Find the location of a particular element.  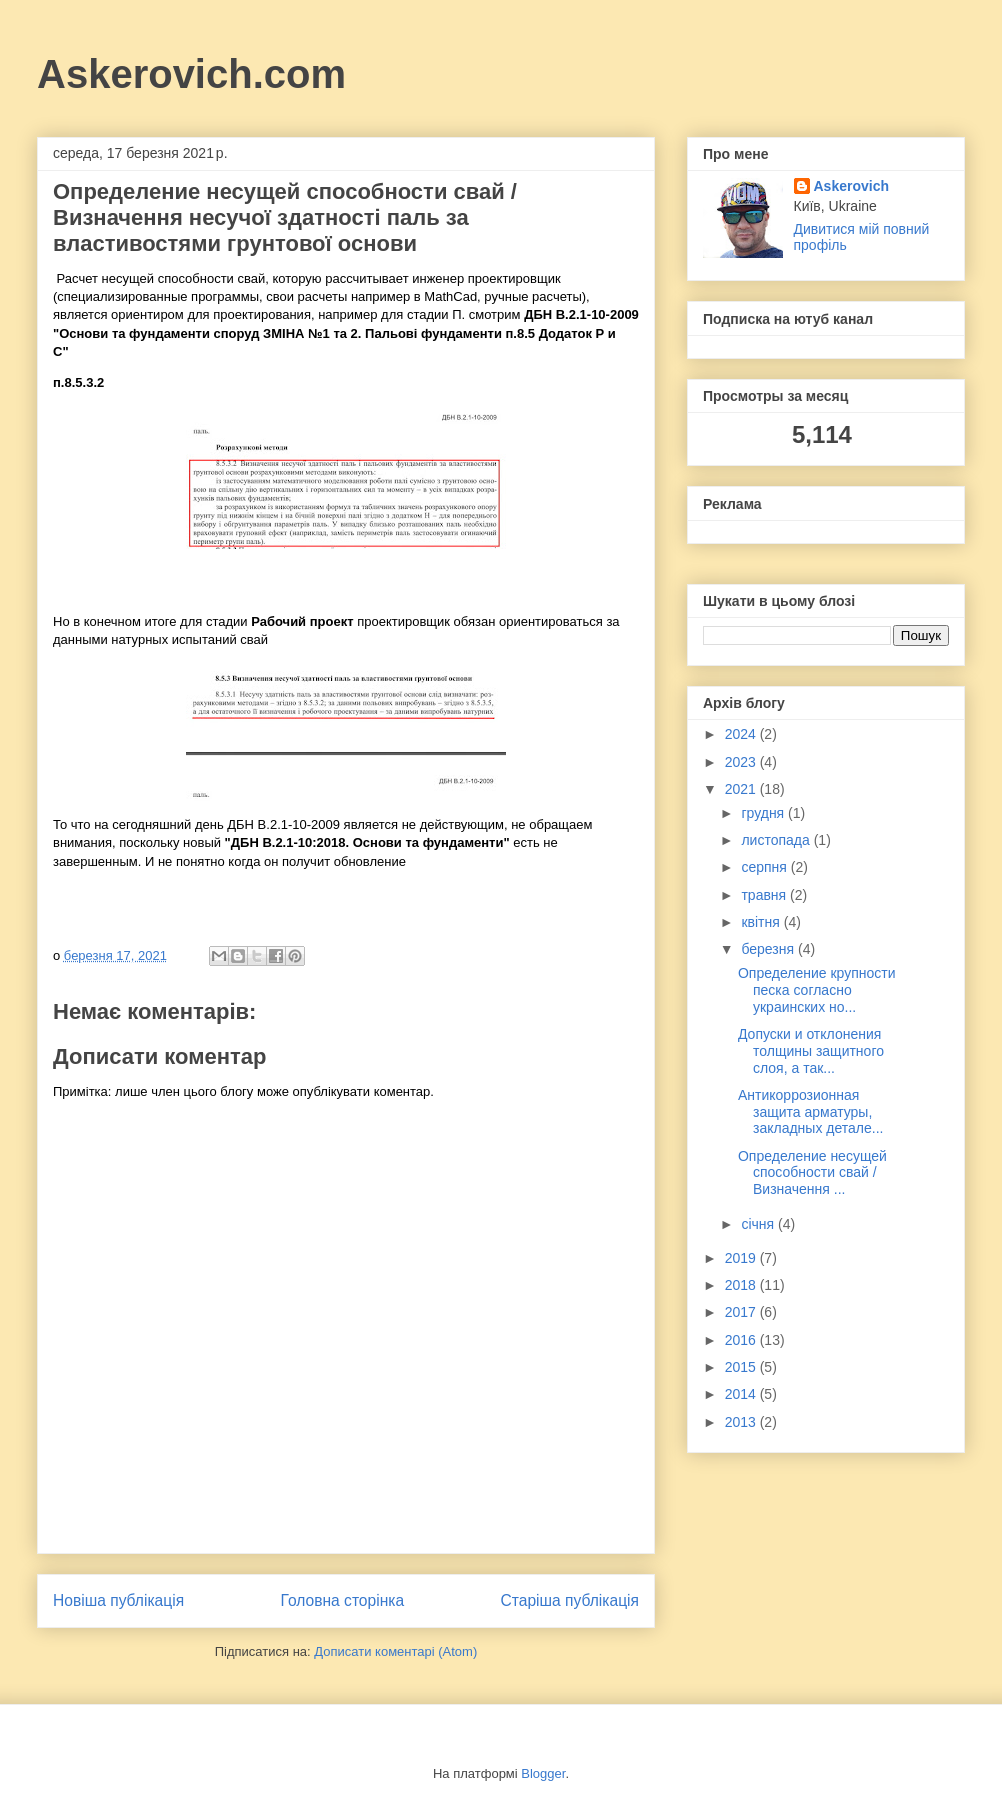

2017 is located at coordinates (742, 1312).